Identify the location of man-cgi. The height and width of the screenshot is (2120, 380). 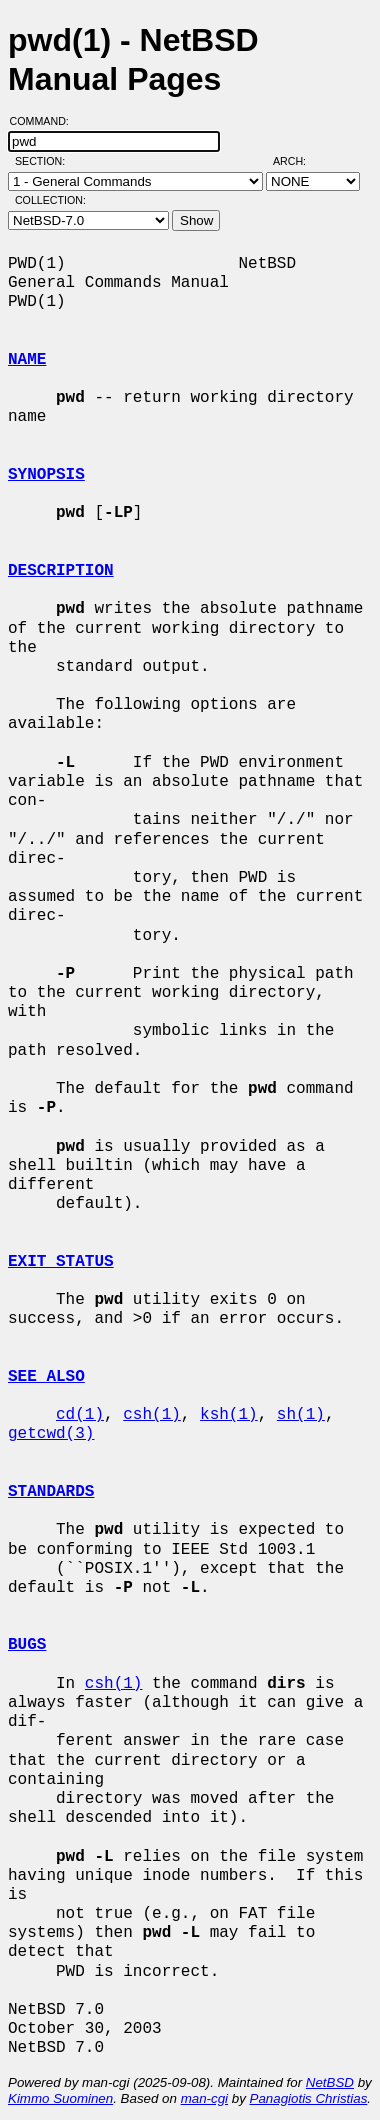
(204, 2098).